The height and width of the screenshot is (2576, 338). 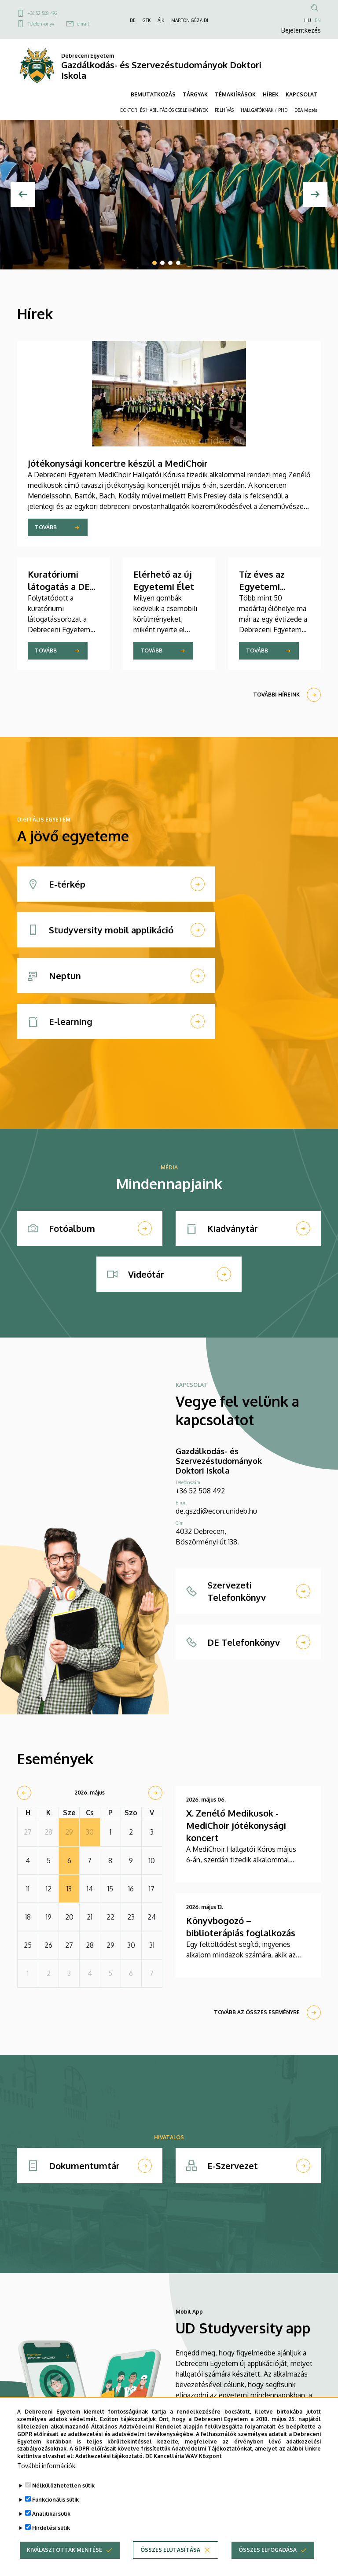 I want to click on BEMUTATKOZÁS, so click(x=153, y=94).